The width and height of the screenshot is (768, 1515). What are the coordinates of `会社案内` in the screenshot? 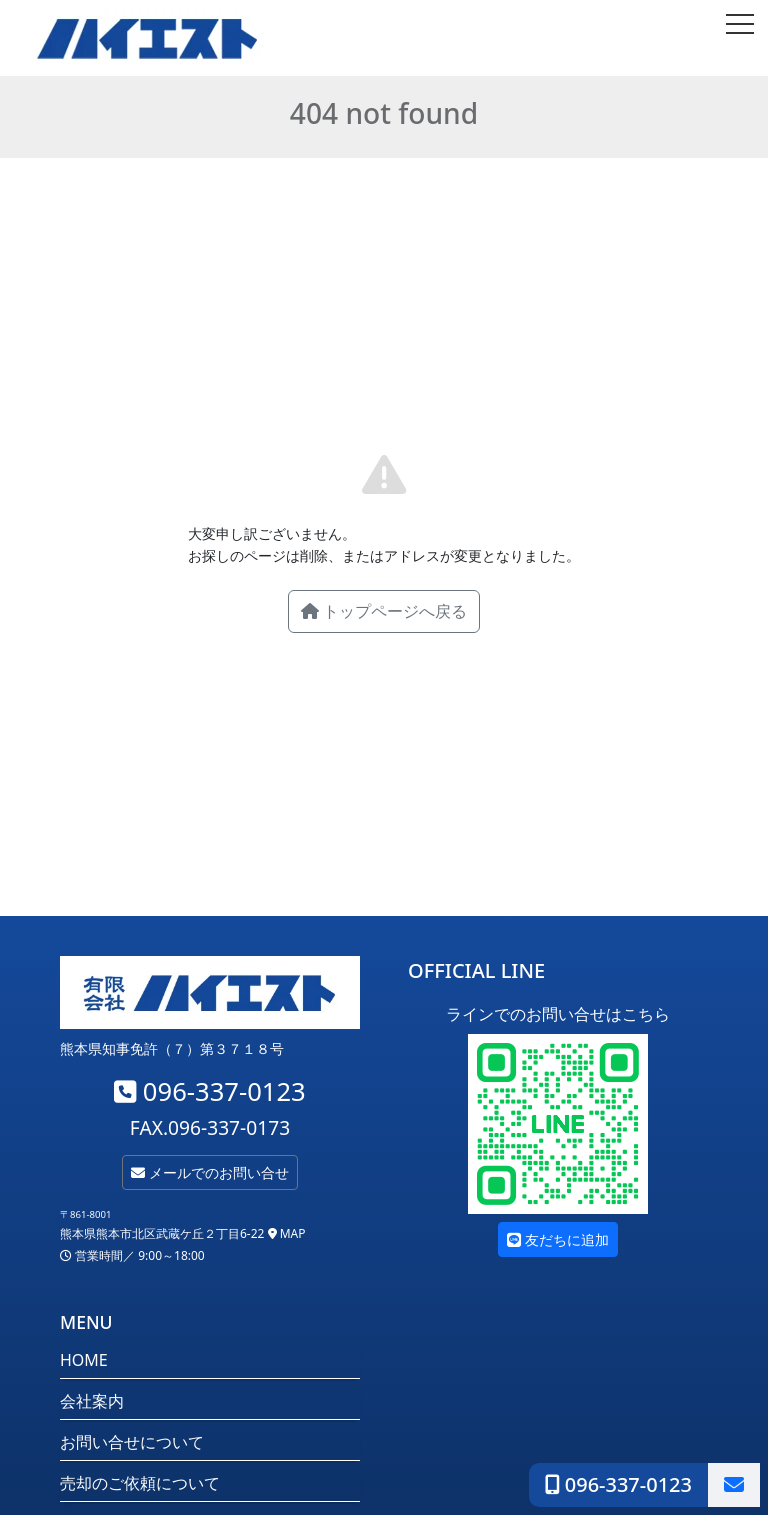 It's located at (92, 1401).